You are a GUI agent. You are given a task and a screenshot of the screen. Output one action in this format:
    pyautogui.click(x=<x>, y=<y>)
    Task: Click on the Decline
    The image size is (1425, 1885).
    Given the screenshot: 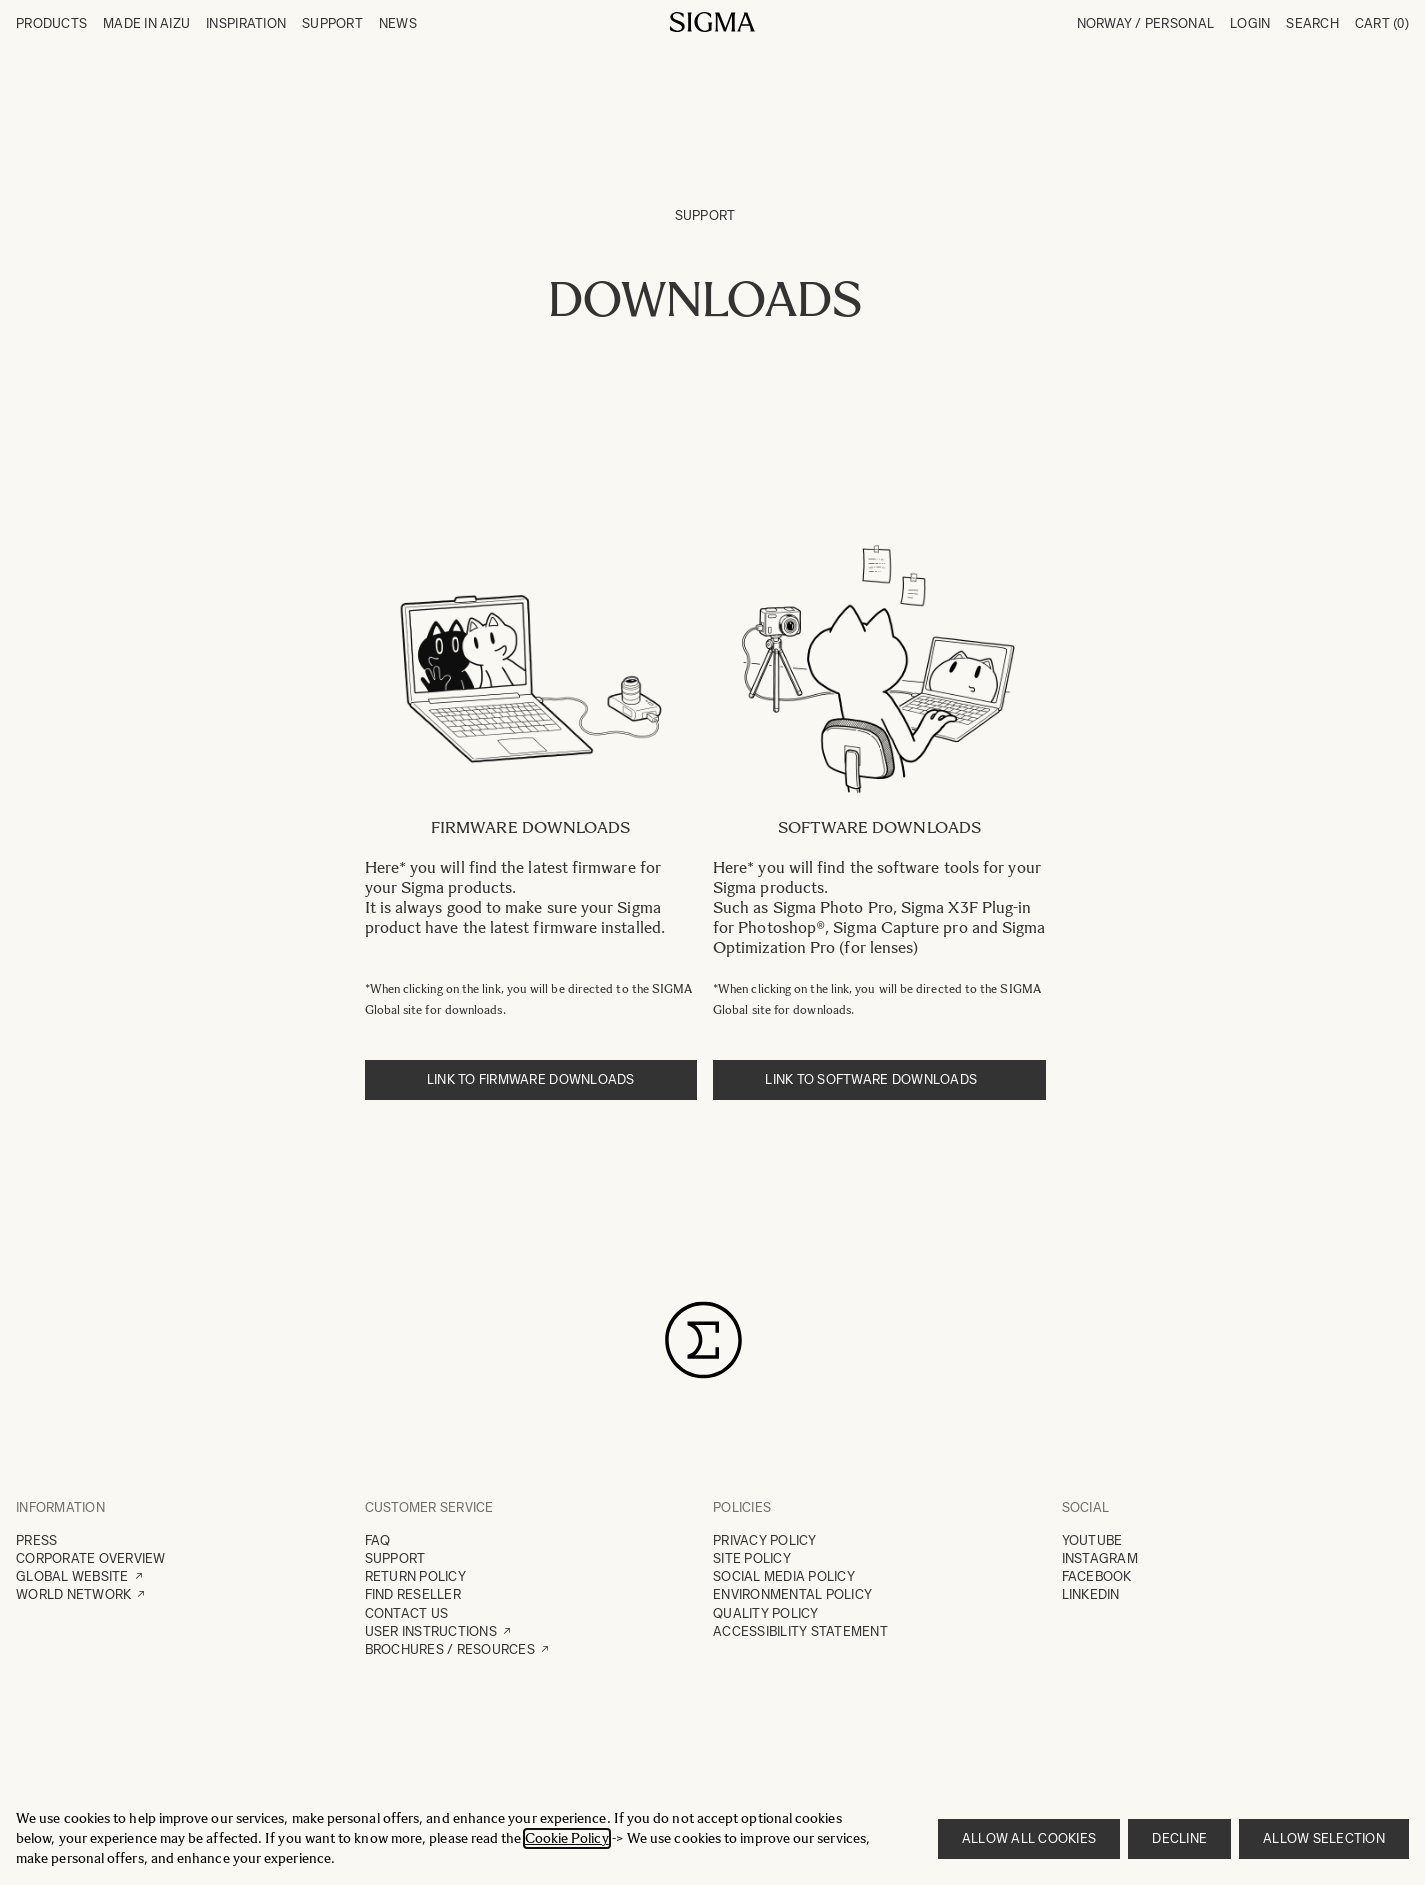 What is the action you would take?
    pyautogui.click(x=1179, y=1838)
    